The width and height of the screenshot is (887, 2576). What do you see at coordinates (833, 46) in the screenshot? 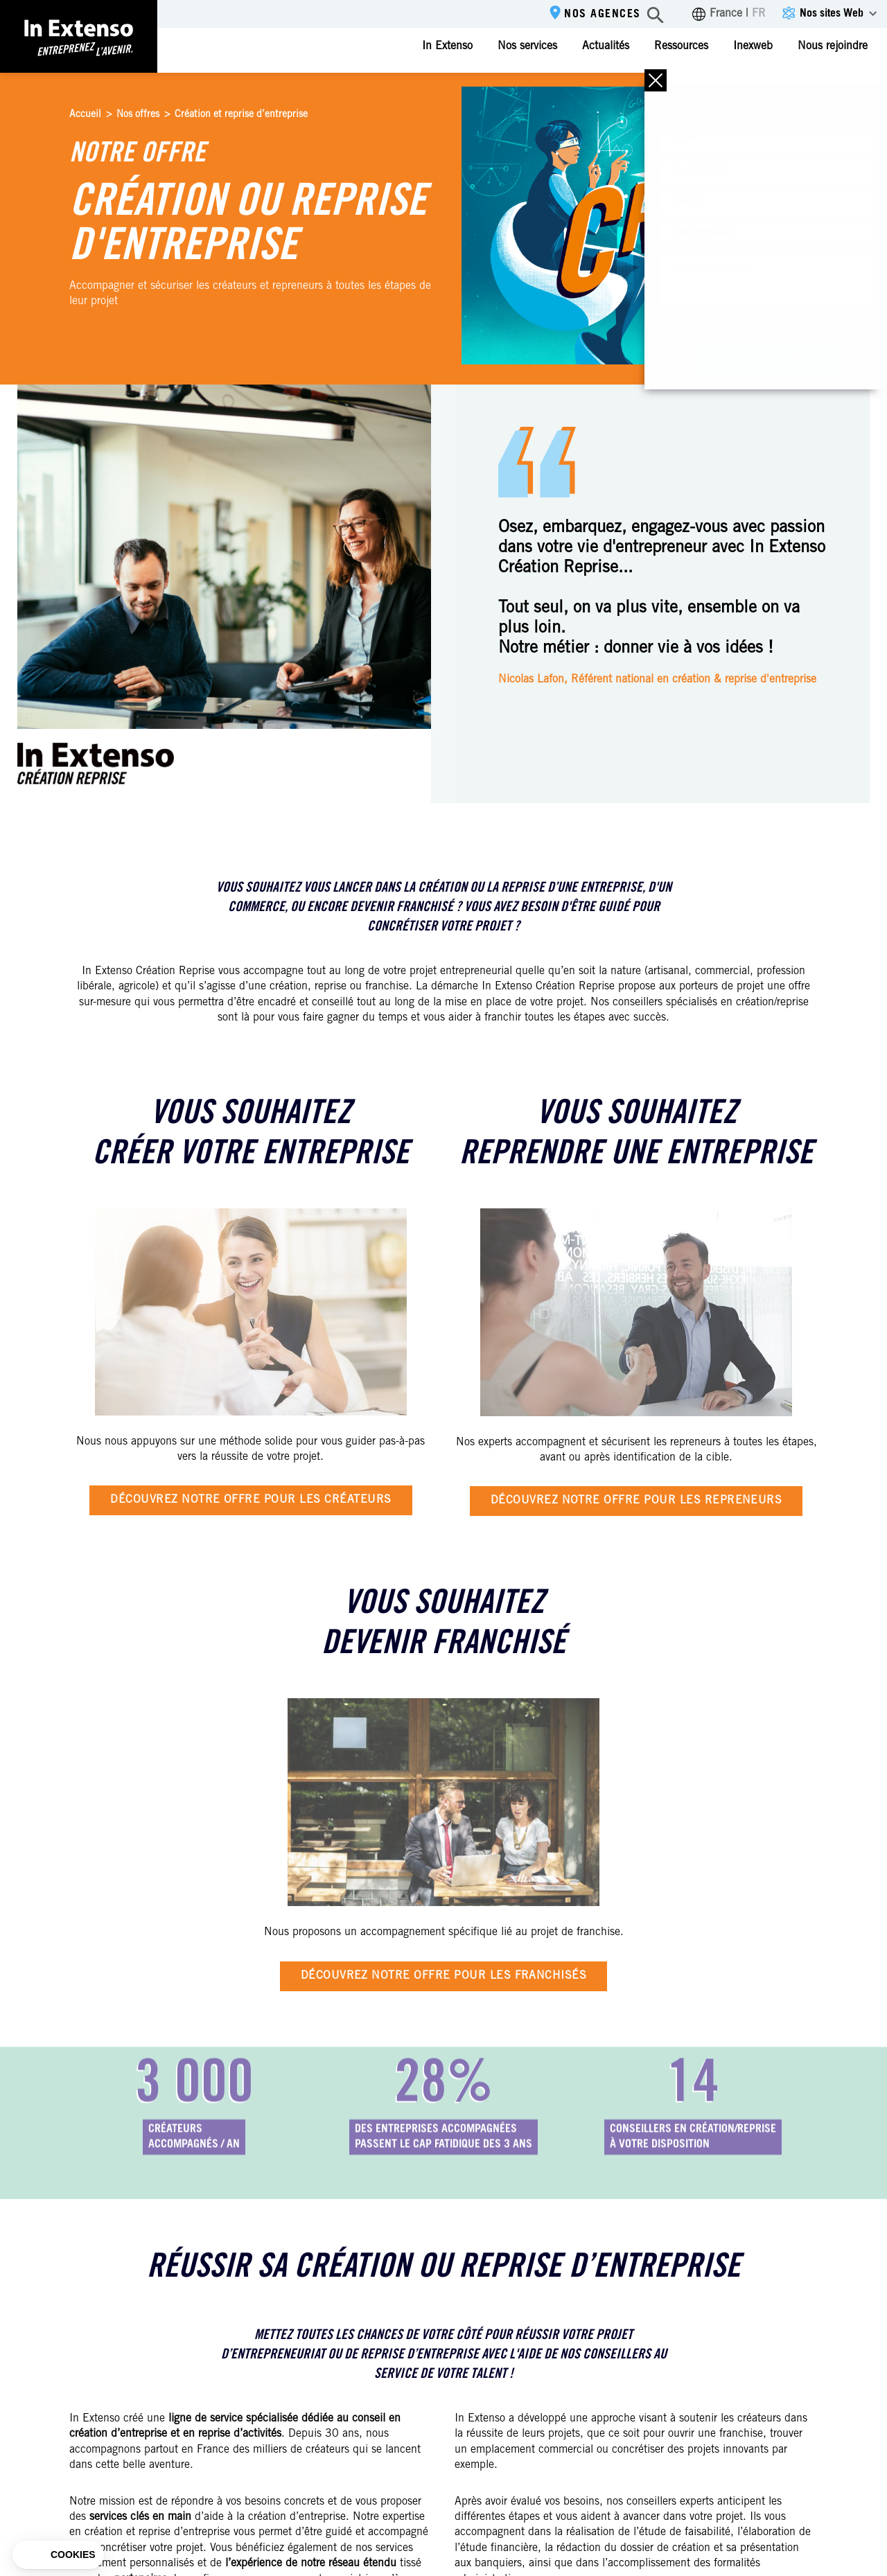
I see `Nous rejoindre` at bounding box center [833, 46].